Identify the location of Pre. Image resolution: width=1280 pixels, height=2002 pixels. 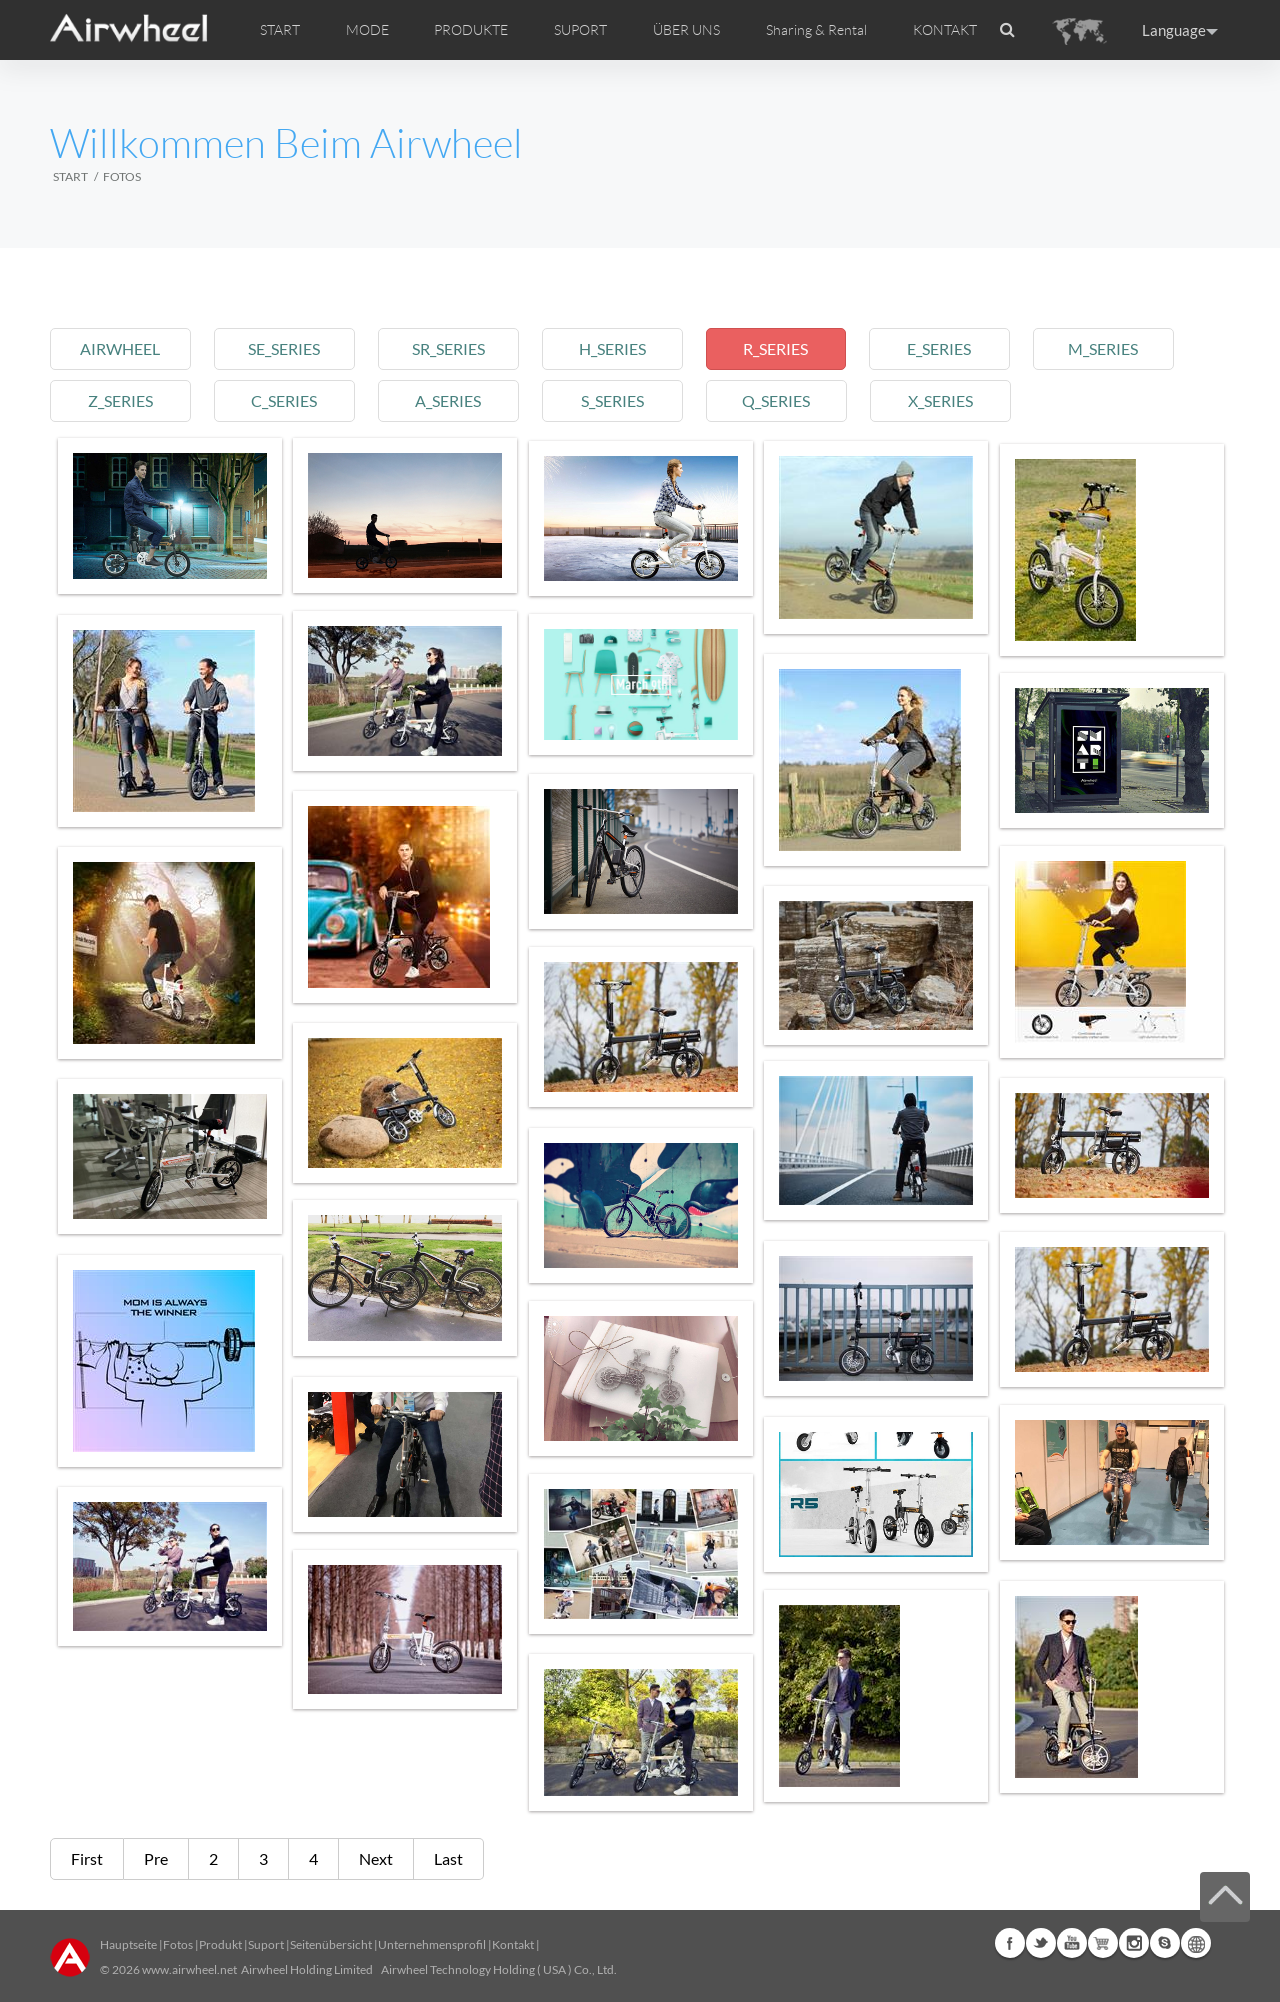
(156, 1858).